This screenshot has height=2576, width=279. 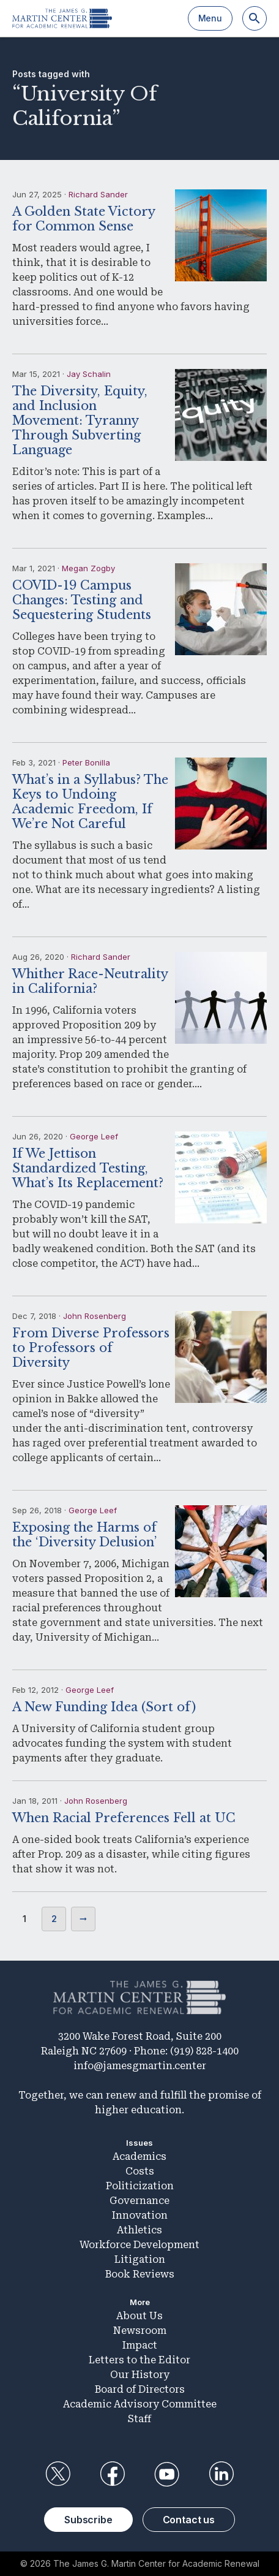 I want to click on [Search], so click(x=254, y=18).